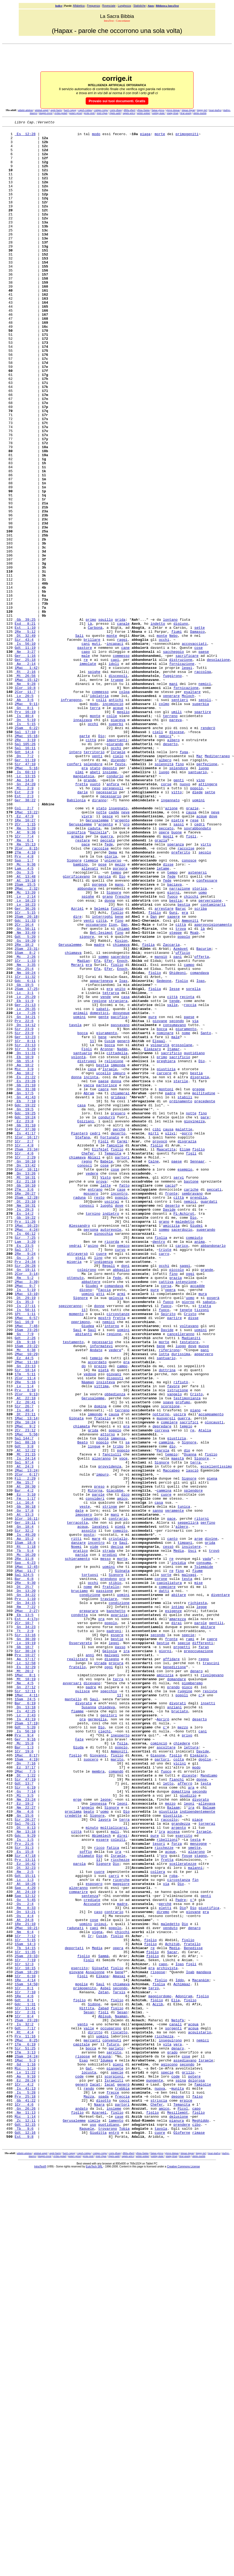 This screenshot has width=234, height=2576. Describe the element at coordinates (196, 921) in the screenshot. I see `popolo` at that location.